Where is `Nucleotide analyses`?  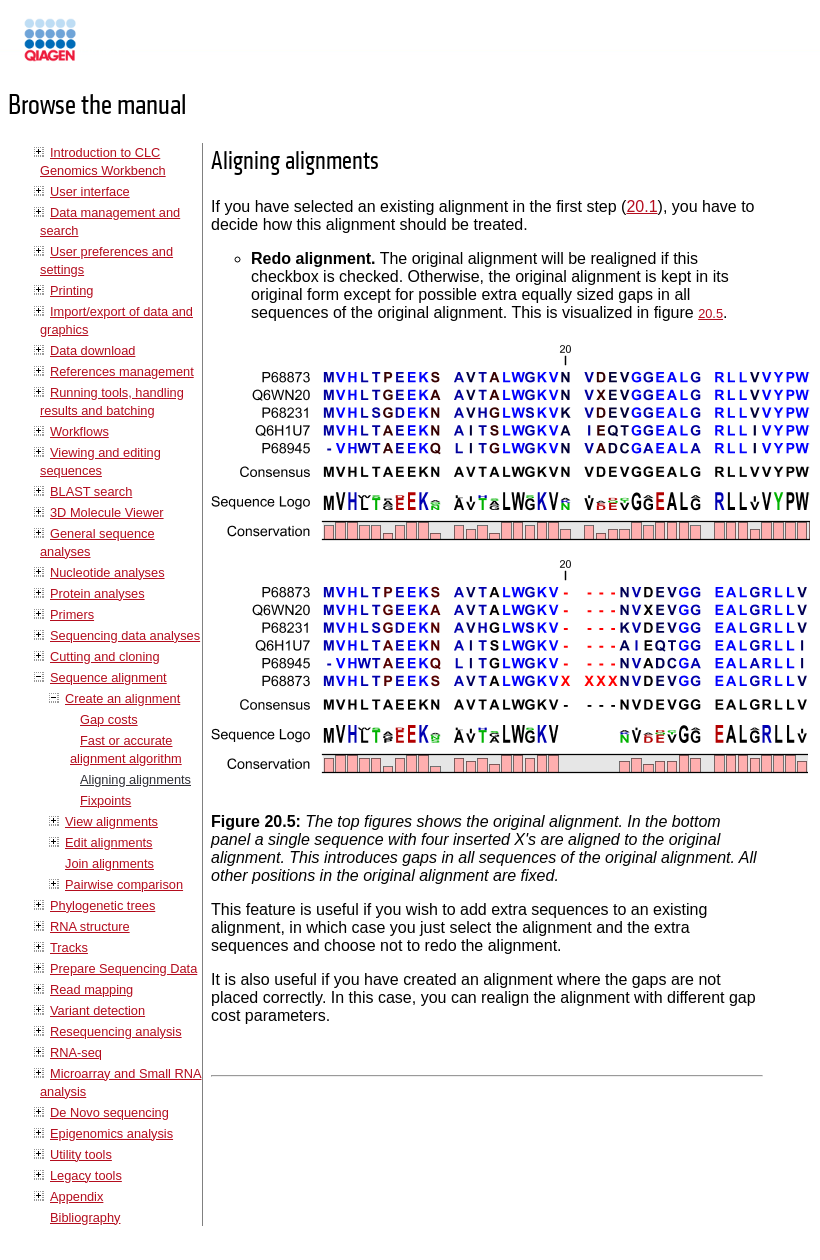 Nucleotide analyses is located at coordinates (107, 572).